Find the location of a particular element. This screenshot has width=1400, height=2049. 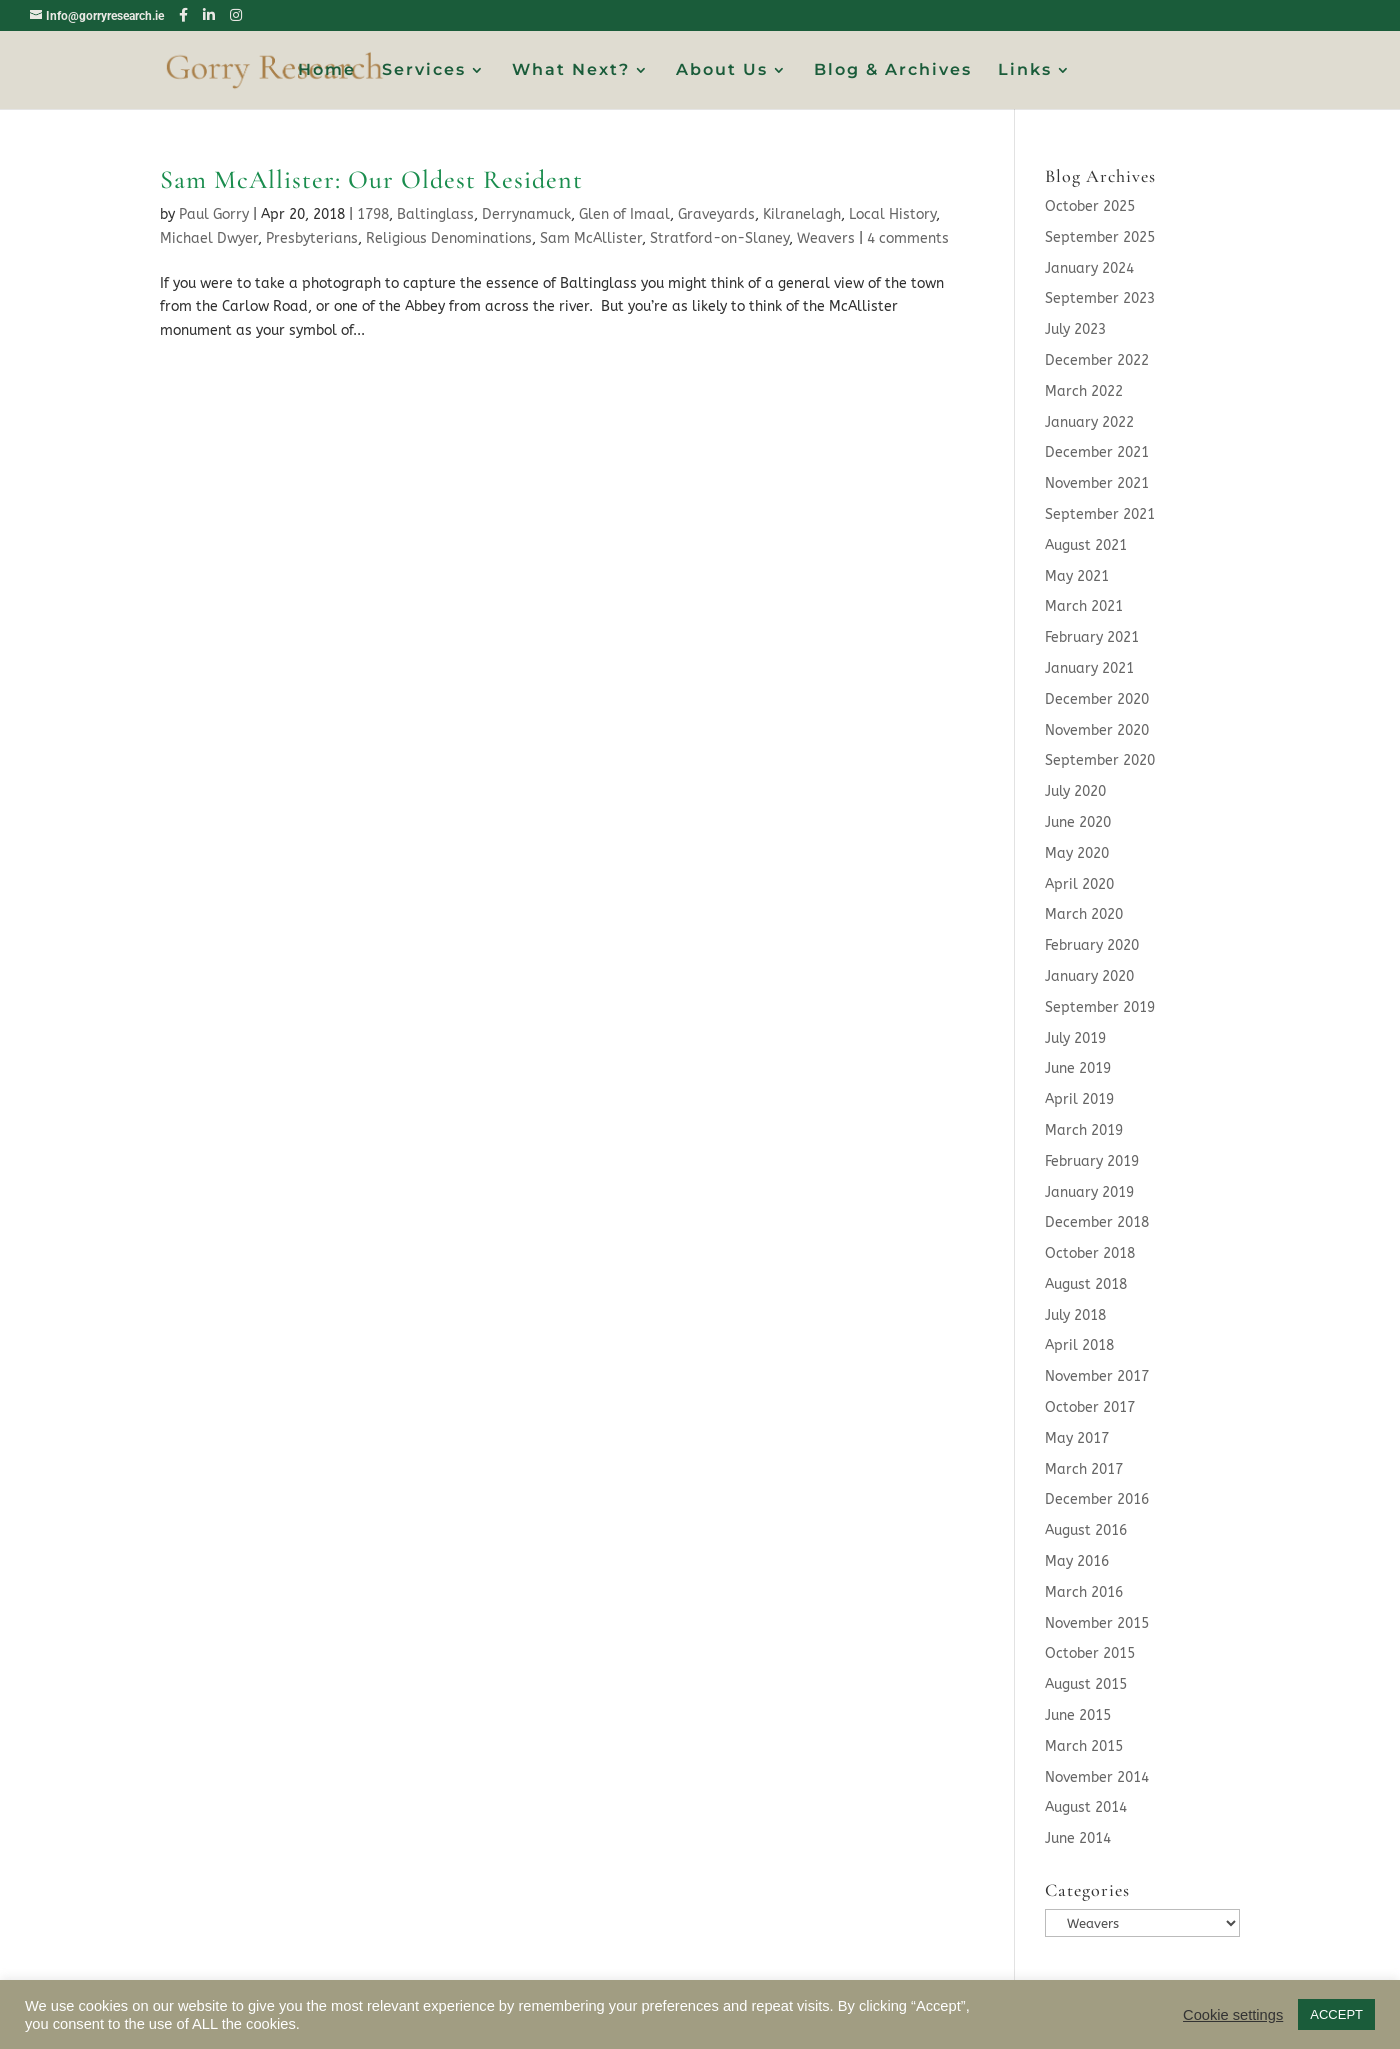

Graveyards is located at coordinates (716, 214).